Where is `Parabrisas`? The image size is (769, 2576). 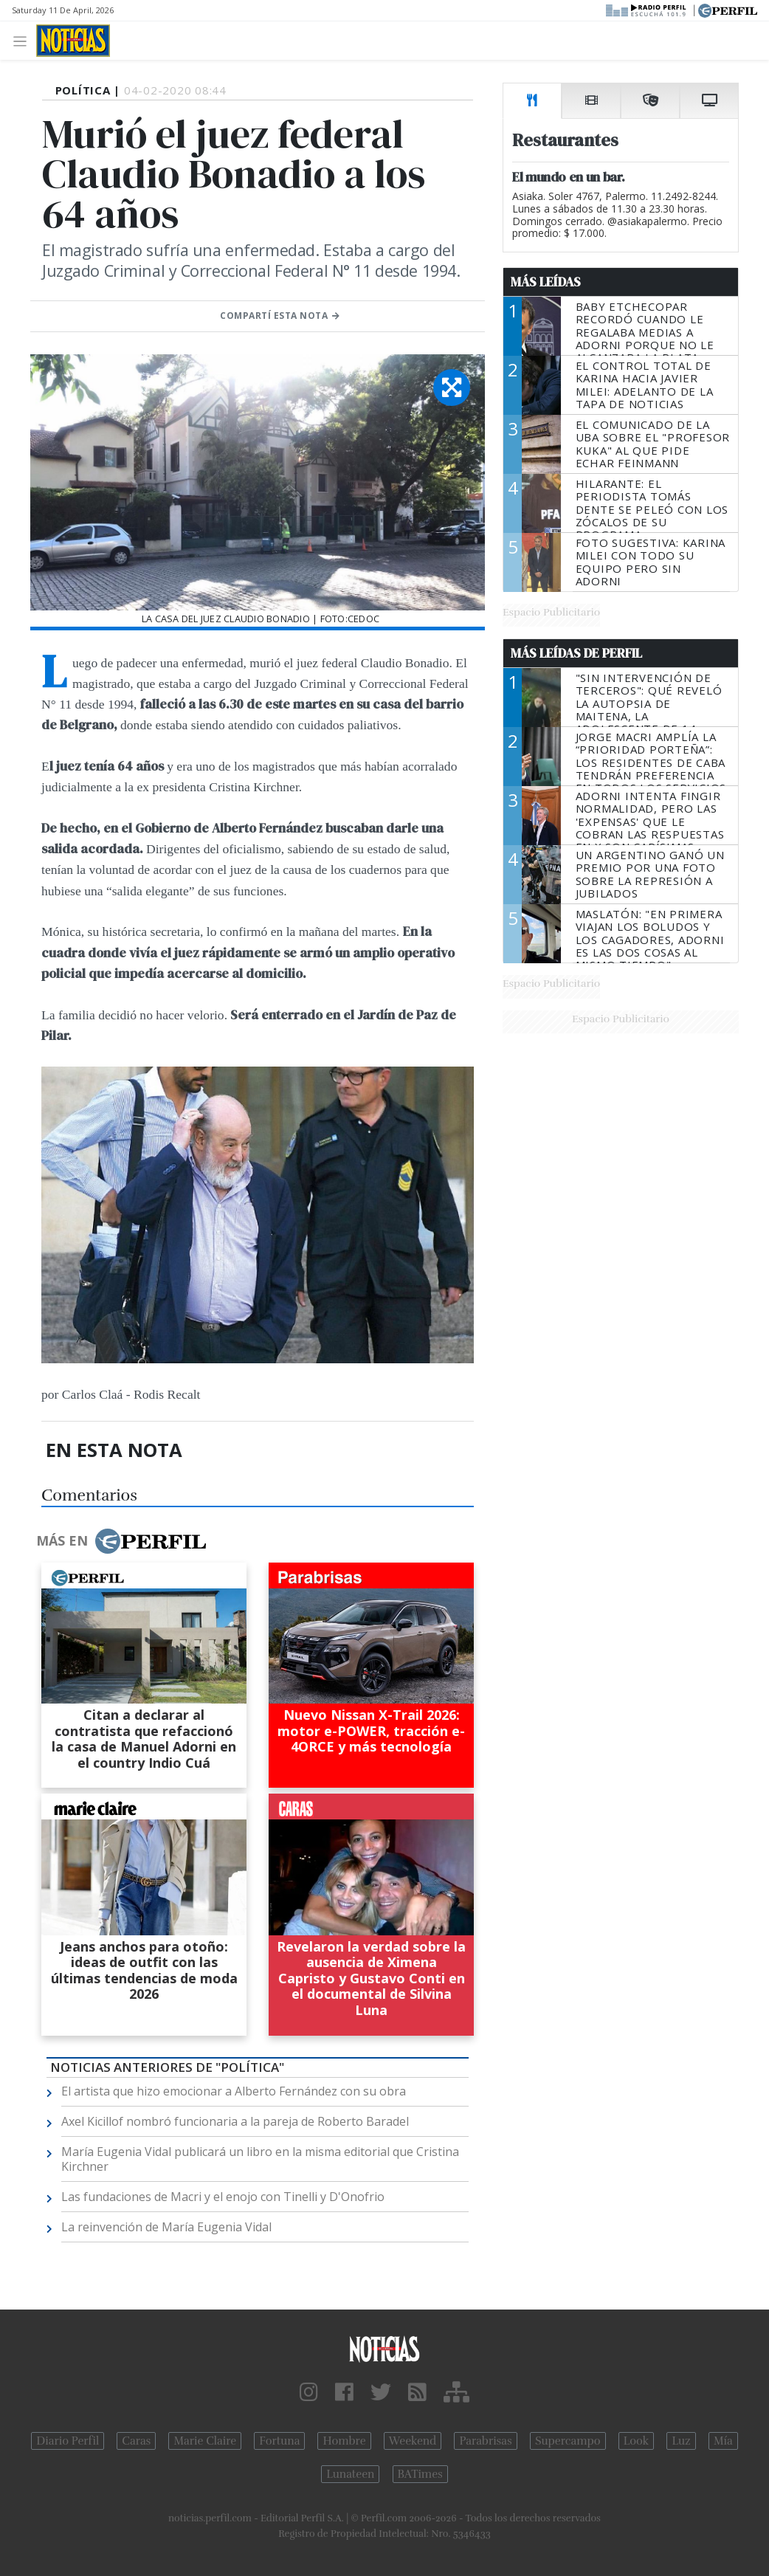 Parabrisas is located at coordinates (485, 2441).